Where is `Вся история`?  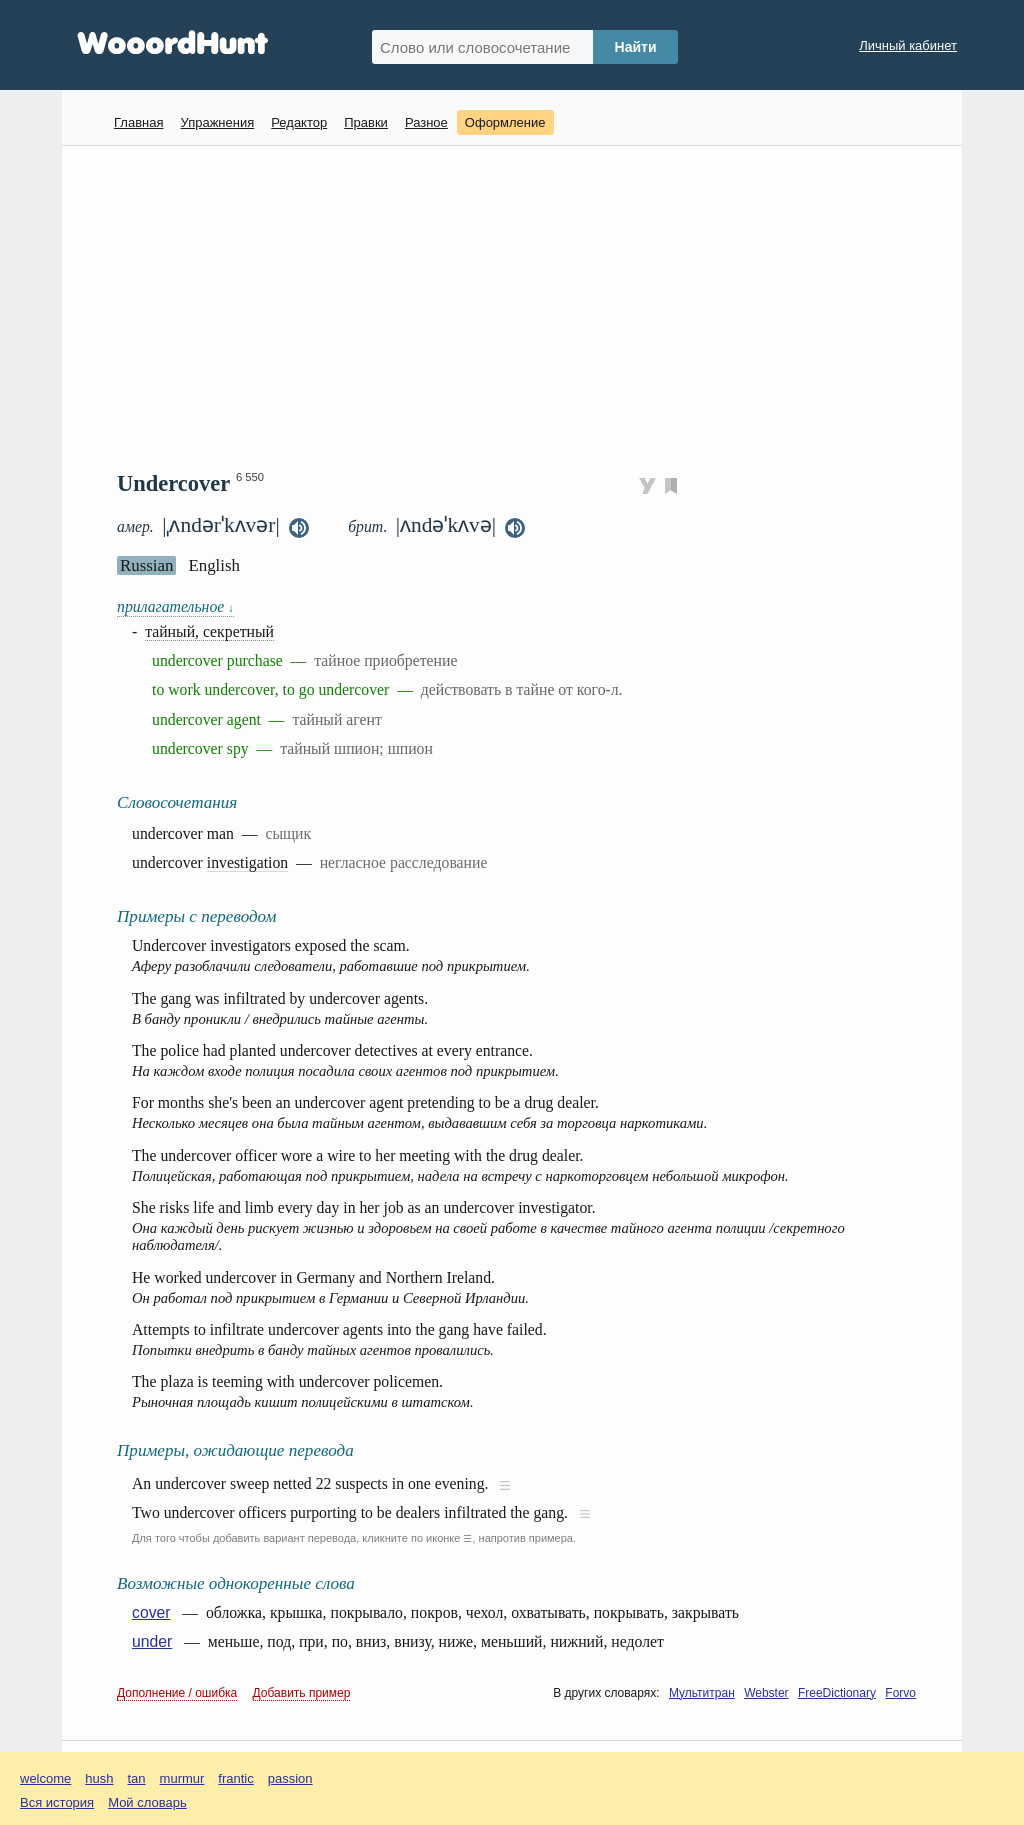 Вся история is located at coordinates (57, 1802).